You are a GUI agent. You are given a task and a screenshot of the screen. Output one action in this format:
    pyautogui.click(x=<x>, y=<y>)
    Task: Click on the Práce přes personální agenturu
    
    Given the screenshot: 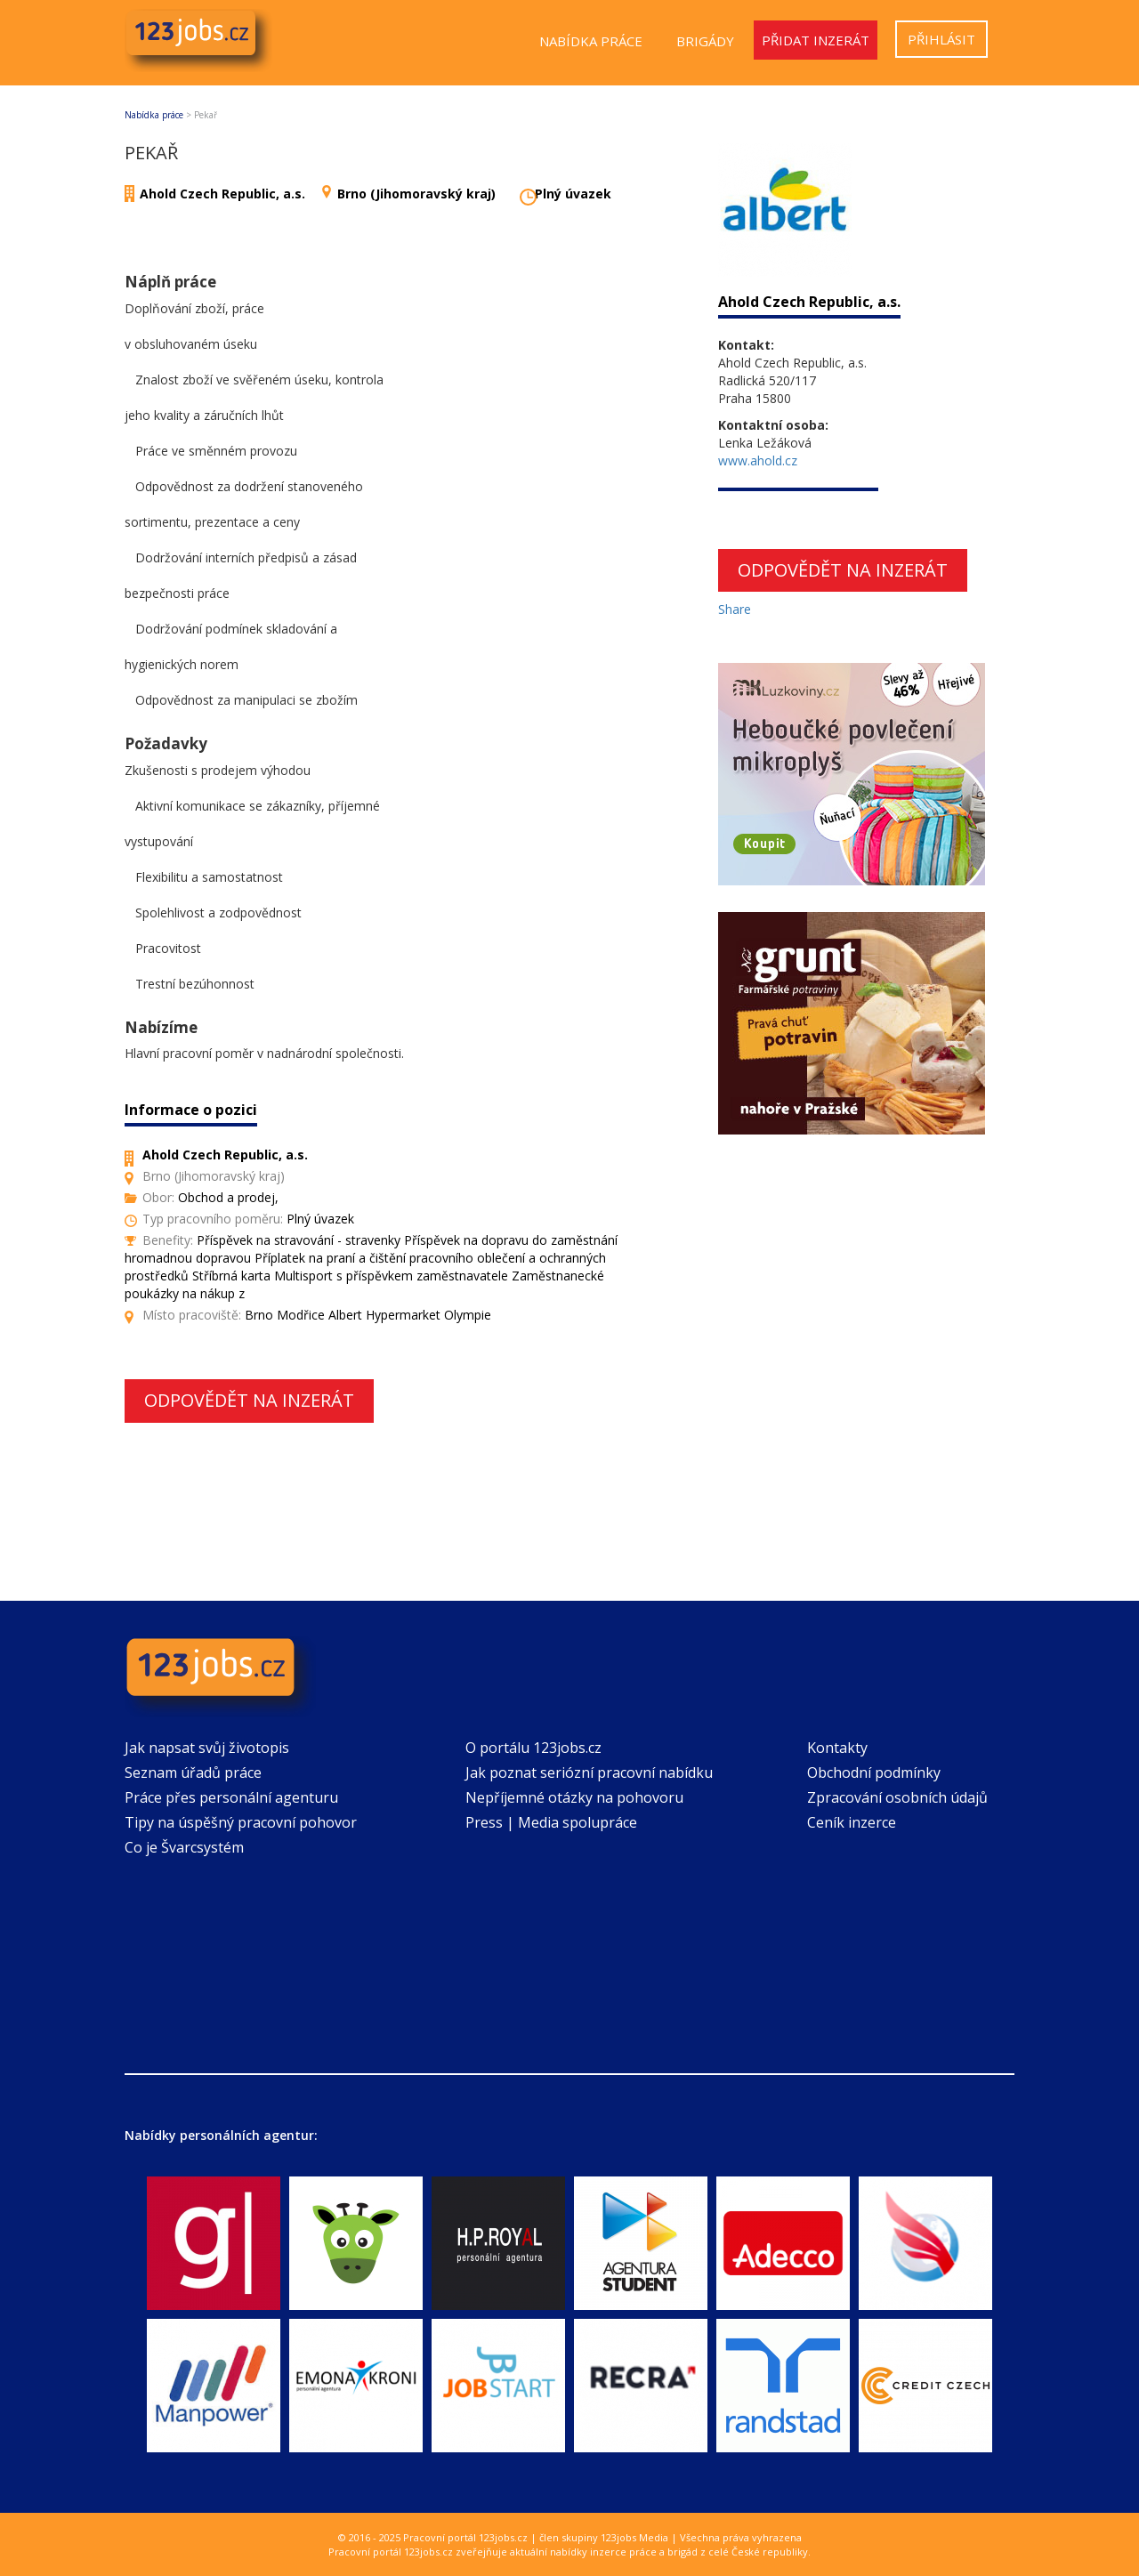 What is the action you would take?
    pyautogui.click(x=231, y=1797)
    